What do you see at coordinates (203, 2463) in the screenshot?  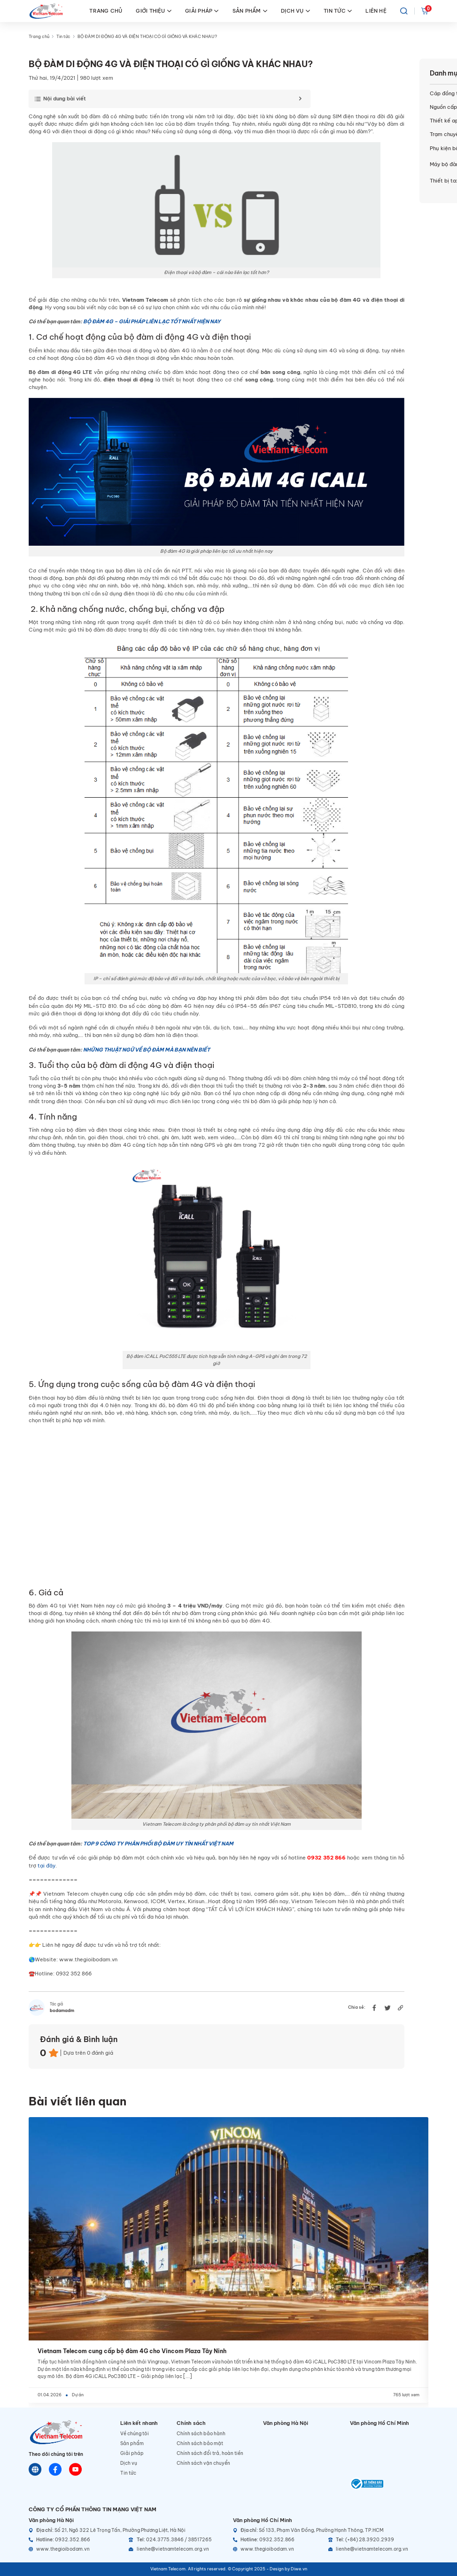 I see `Chính sách vận chuyển` at bounding box center [203, 2463].